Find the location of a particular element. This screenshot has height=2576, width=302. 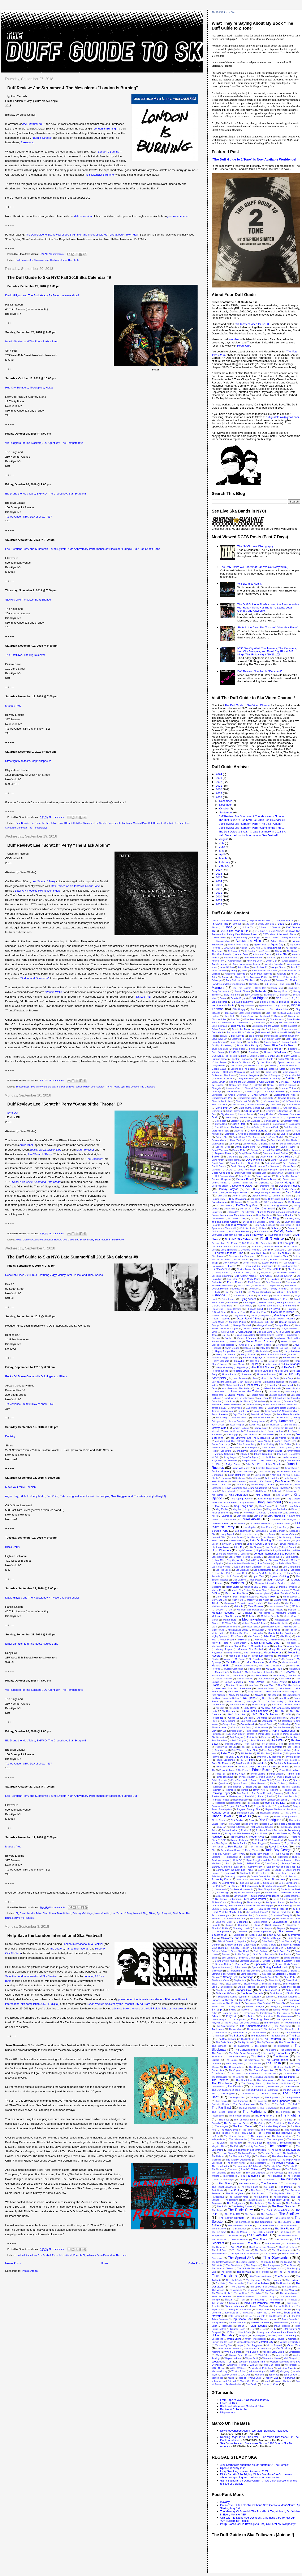

Roddy Byers is located at coordinates (280, 1833).